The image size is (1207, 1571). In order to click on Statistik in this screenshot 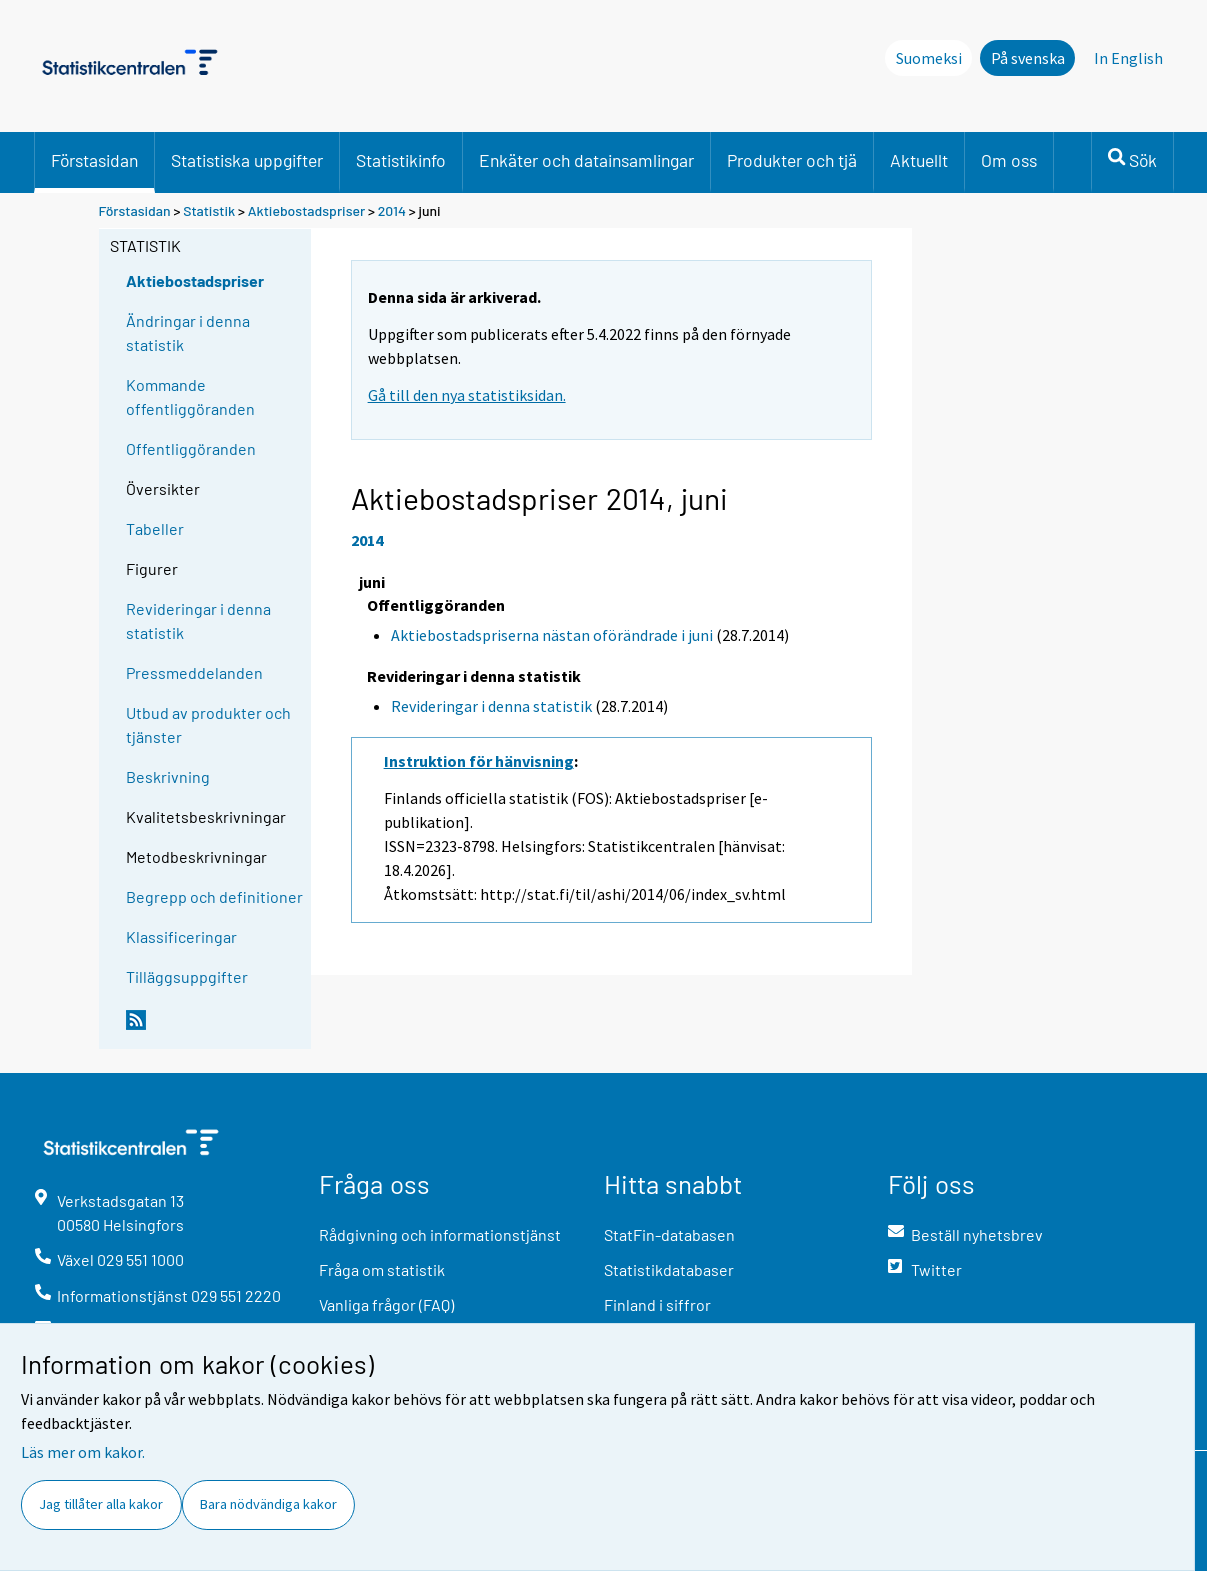, I will do `click(209, 210)`.